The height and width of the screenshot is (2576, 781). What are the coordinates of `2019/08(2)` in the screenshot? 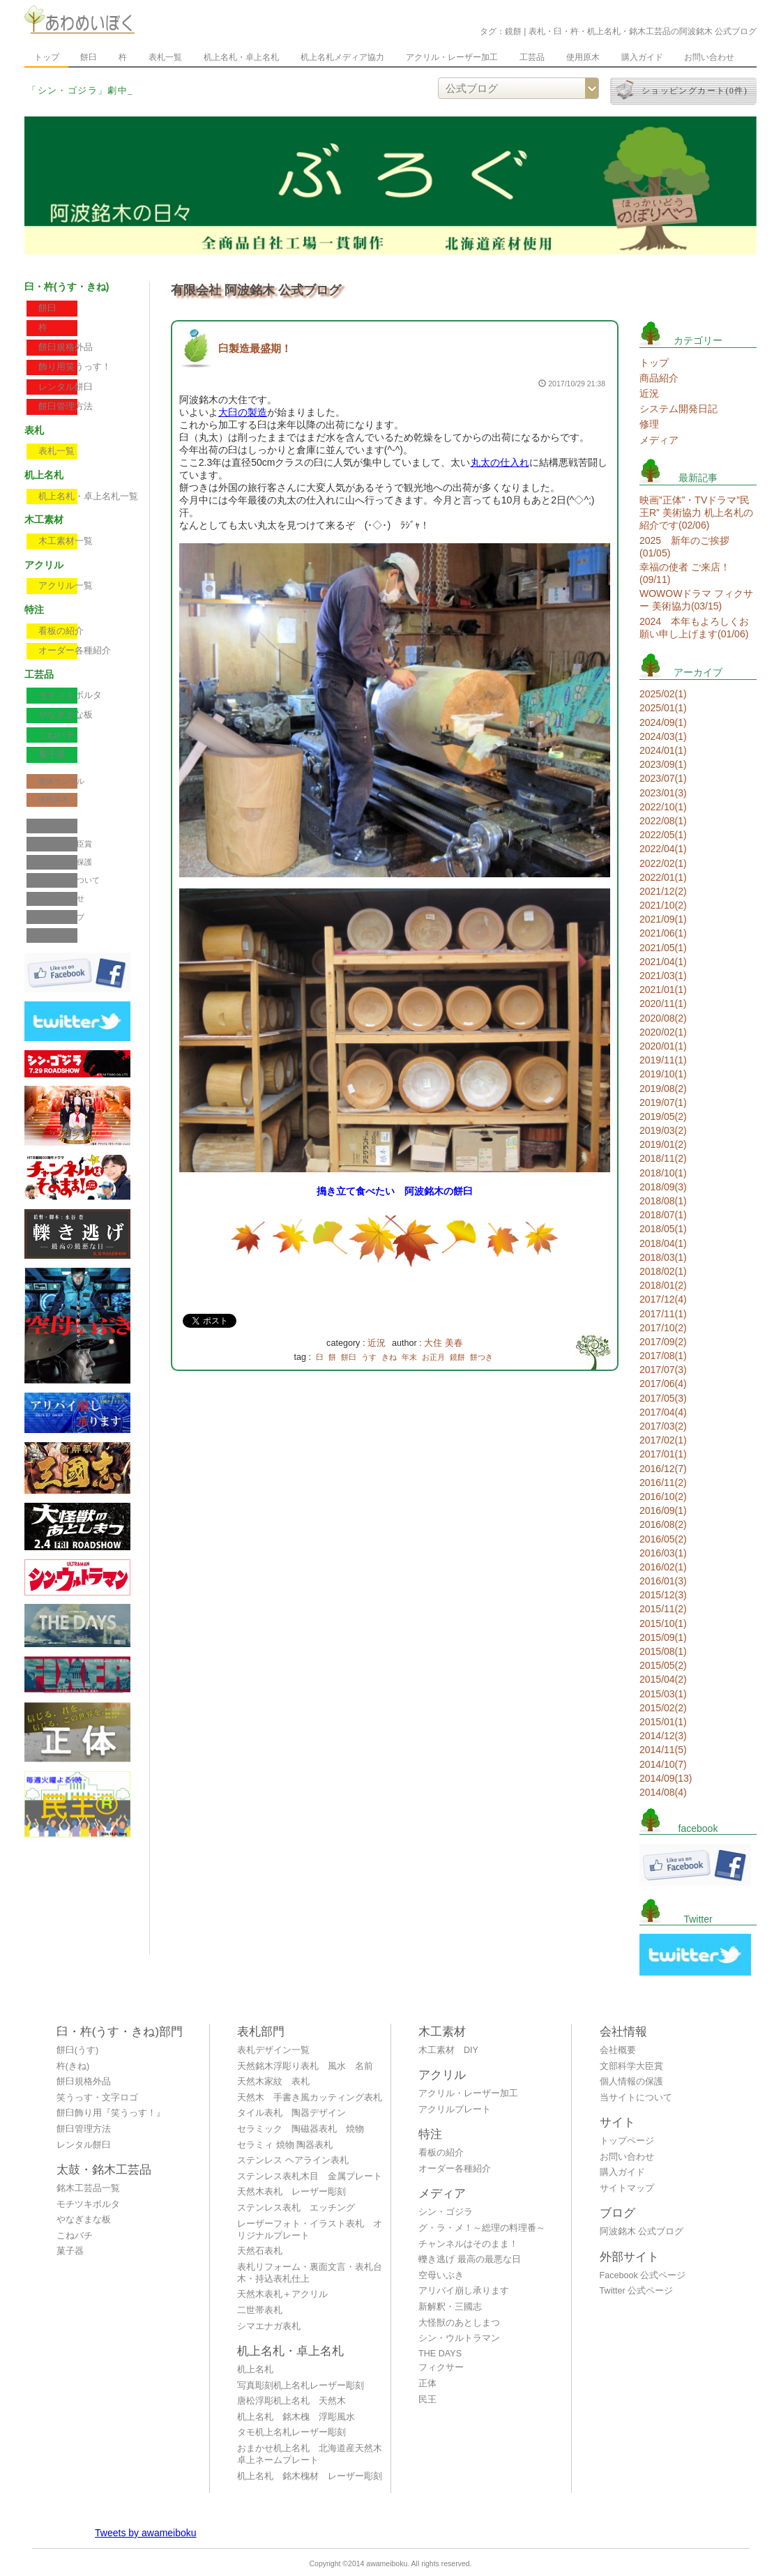 It's located at (663, 1088).